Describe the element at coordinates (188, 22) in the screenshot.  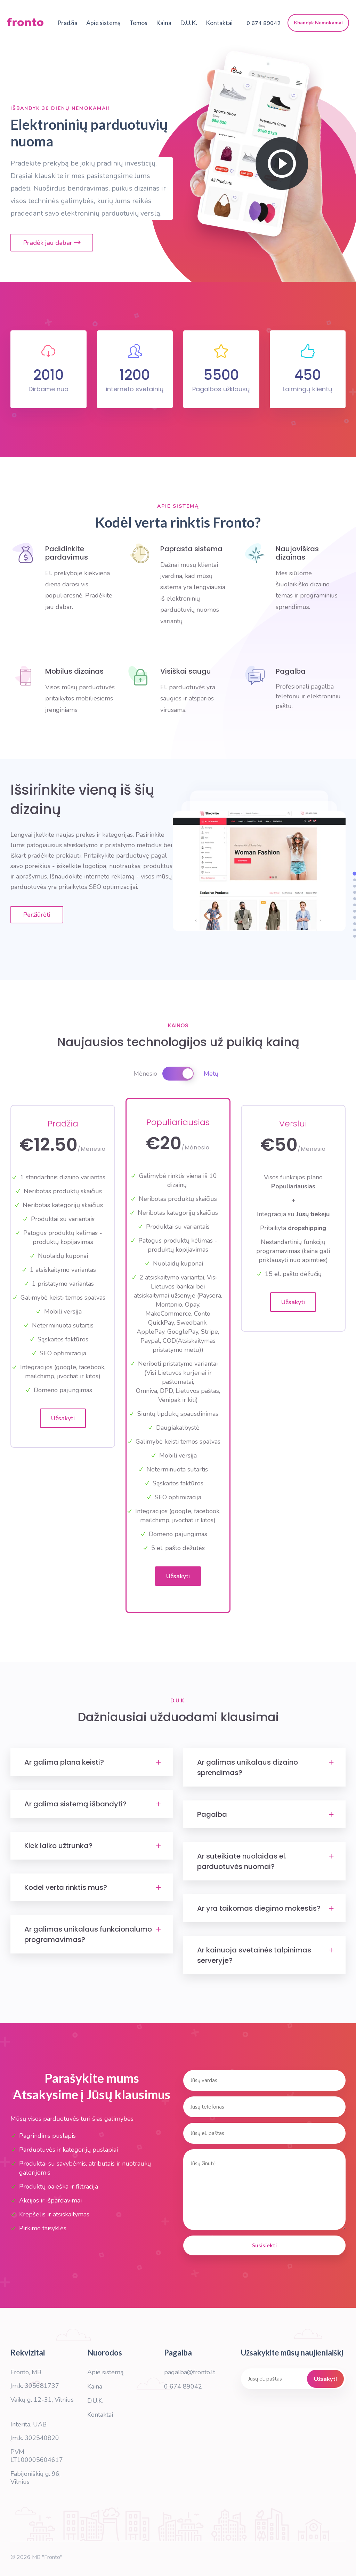
I see `D.U.K.` at that location.